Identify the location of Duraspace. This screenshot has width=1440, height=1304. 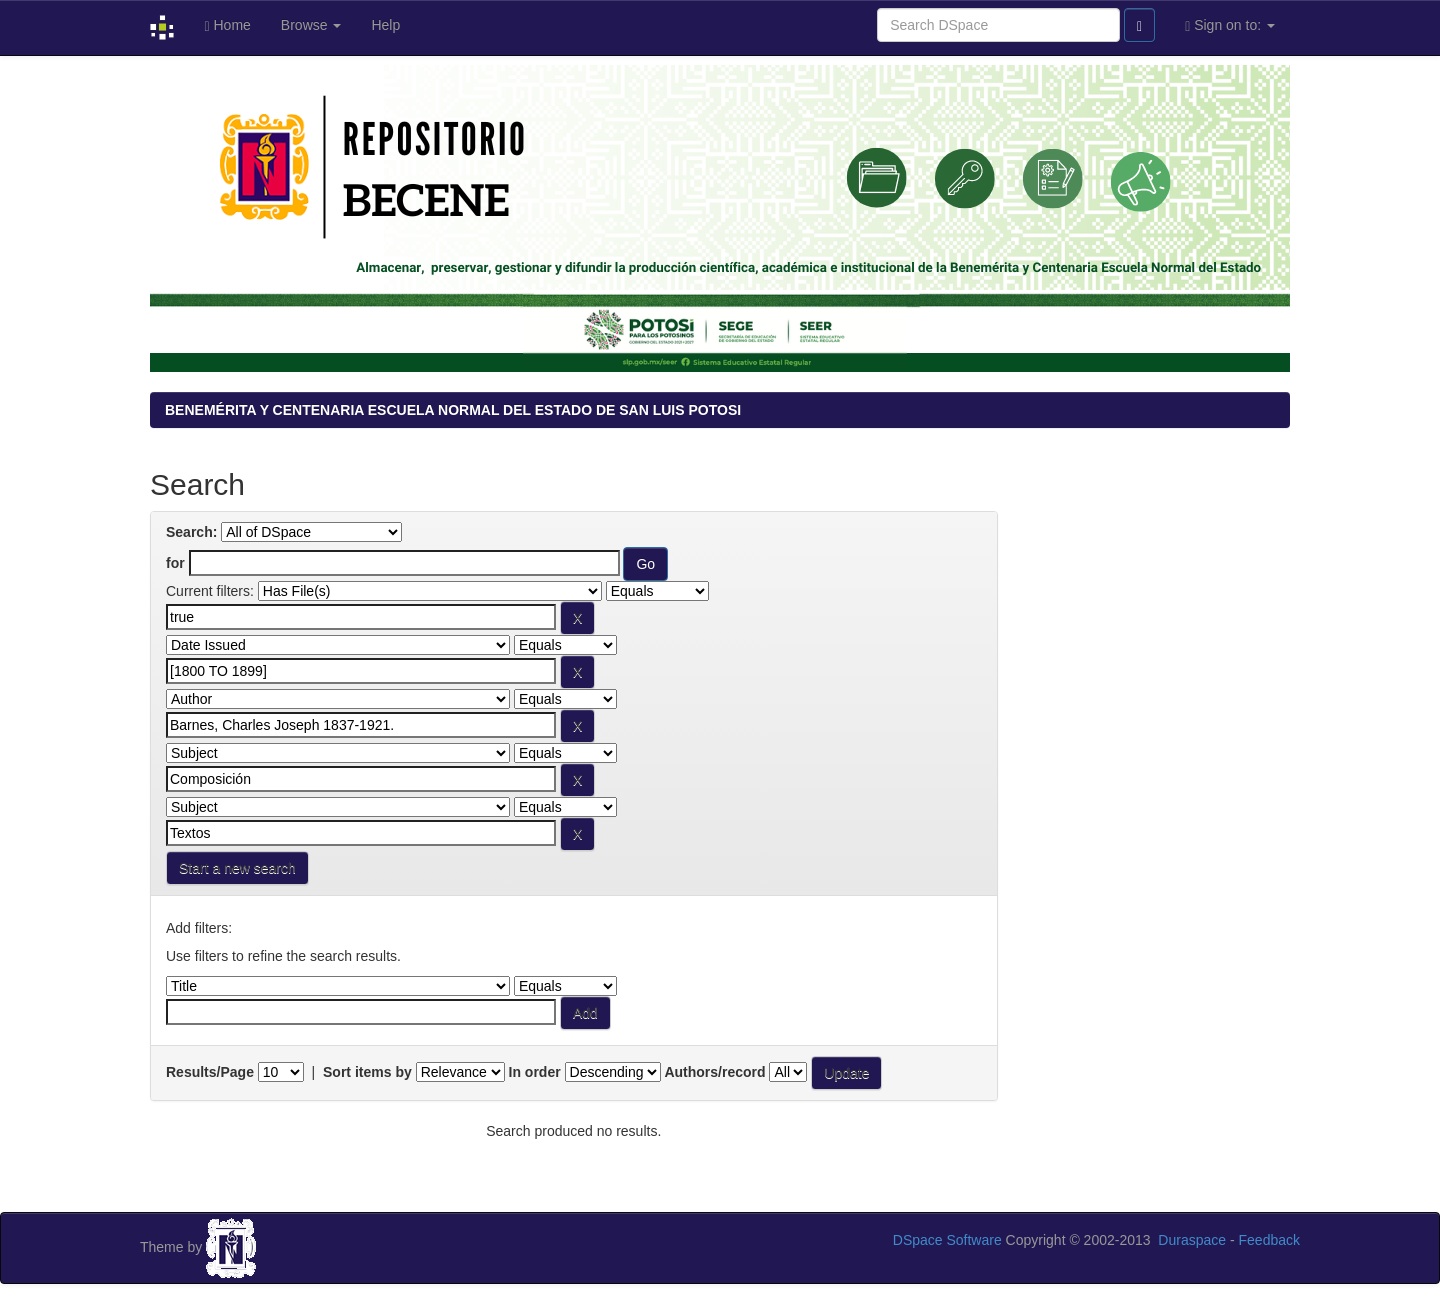
(1192, 1240).